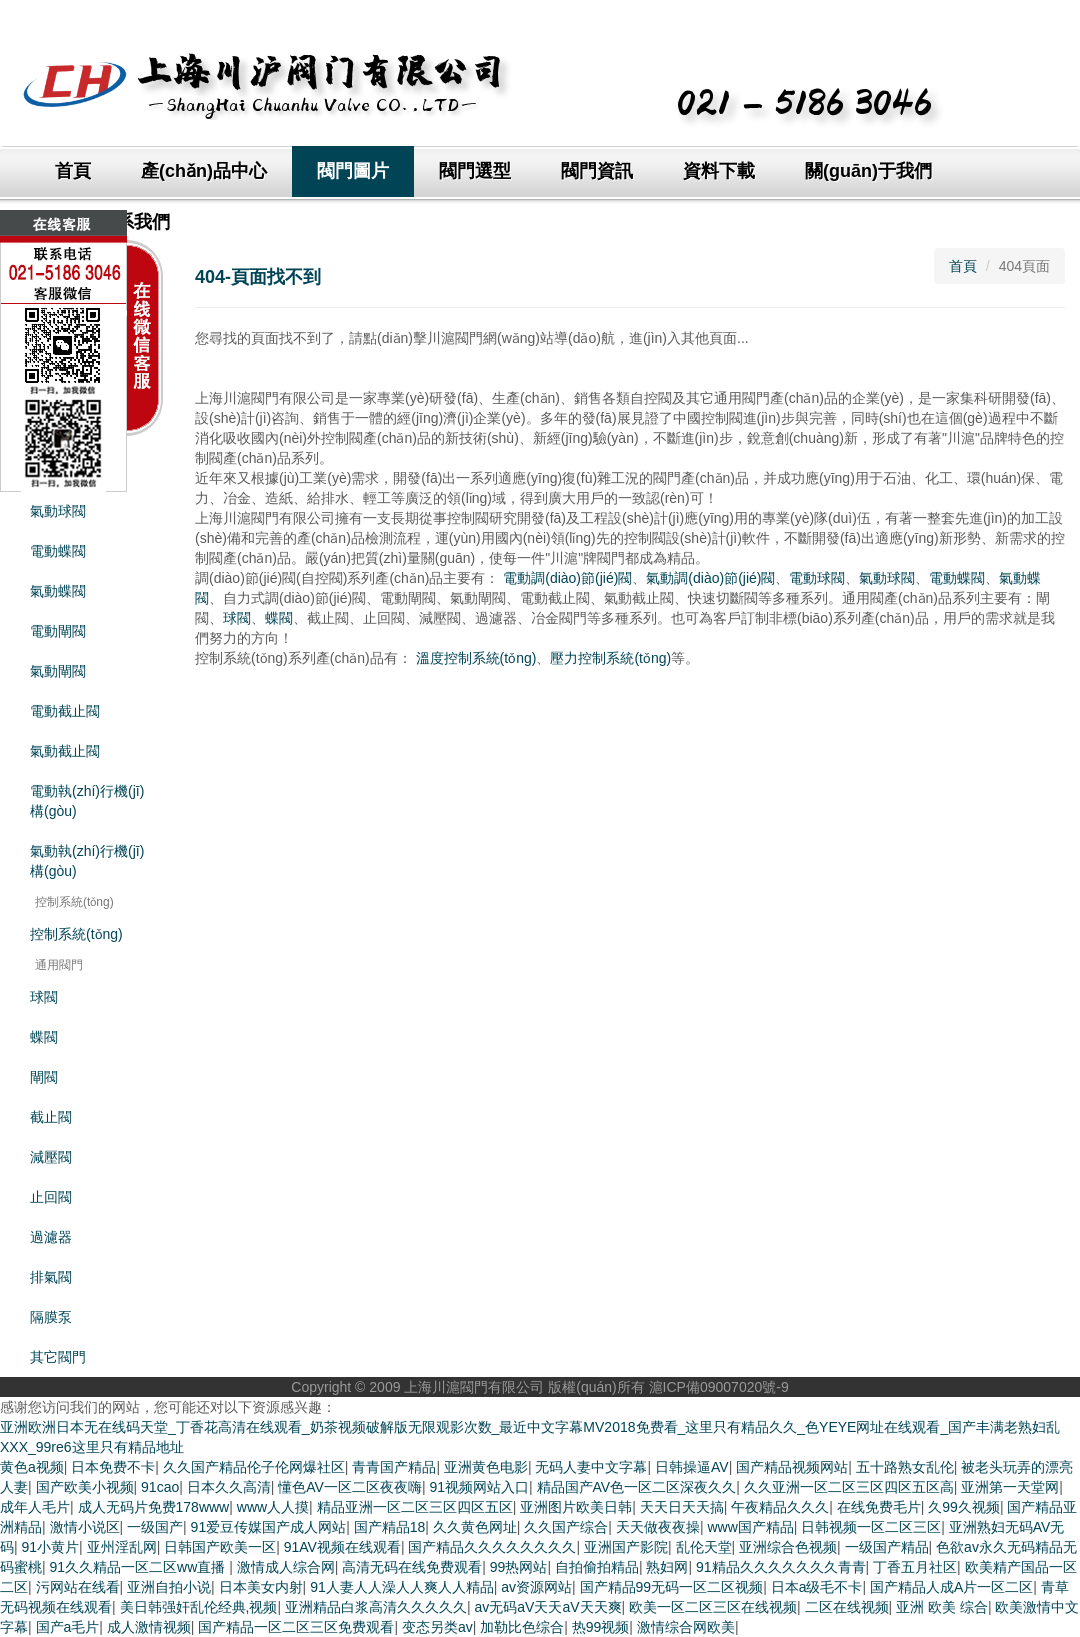  I want to click on 日本a级毛不卡, so click(817, 1587).